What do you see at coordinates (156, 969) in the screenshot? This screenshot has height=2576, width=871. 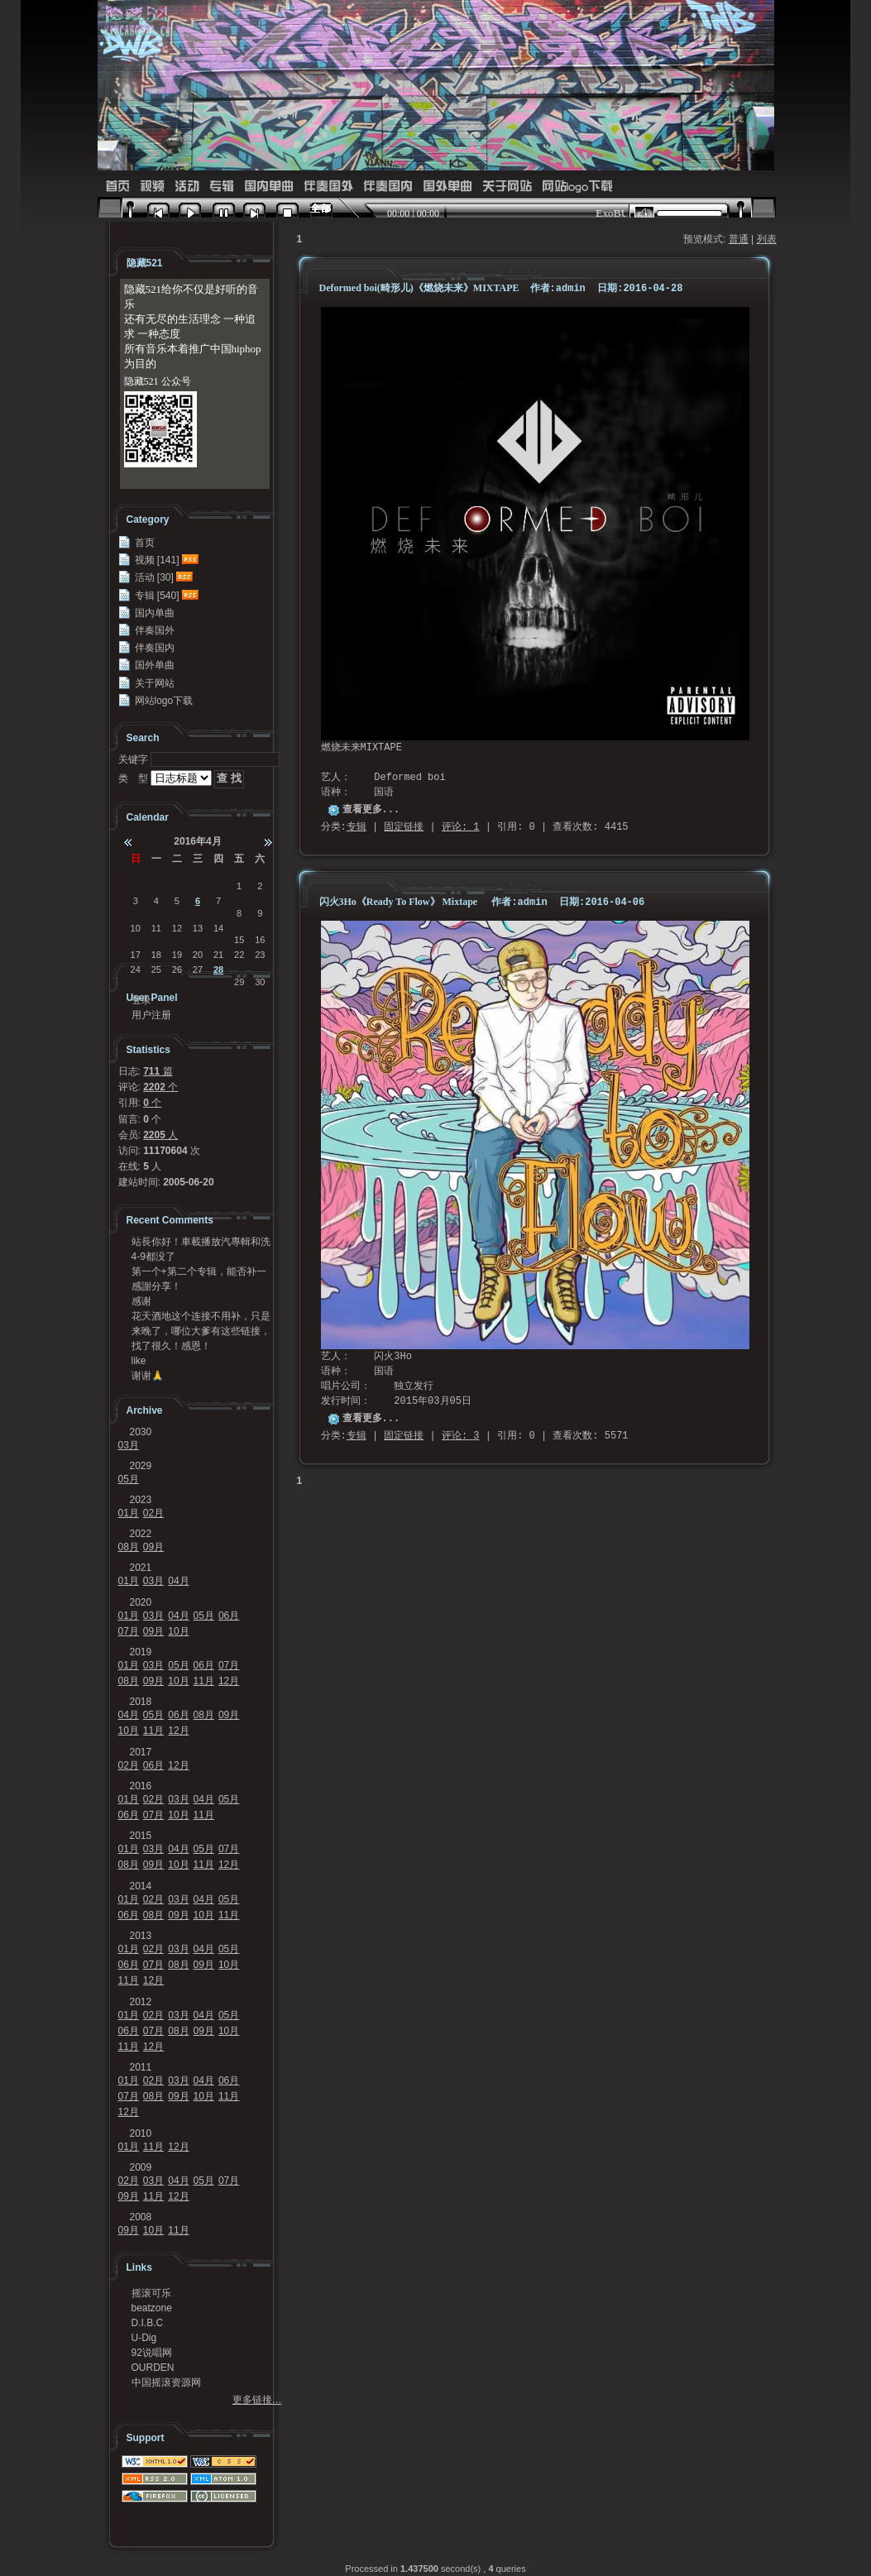 I see `25` at bounding box center [156, 969].